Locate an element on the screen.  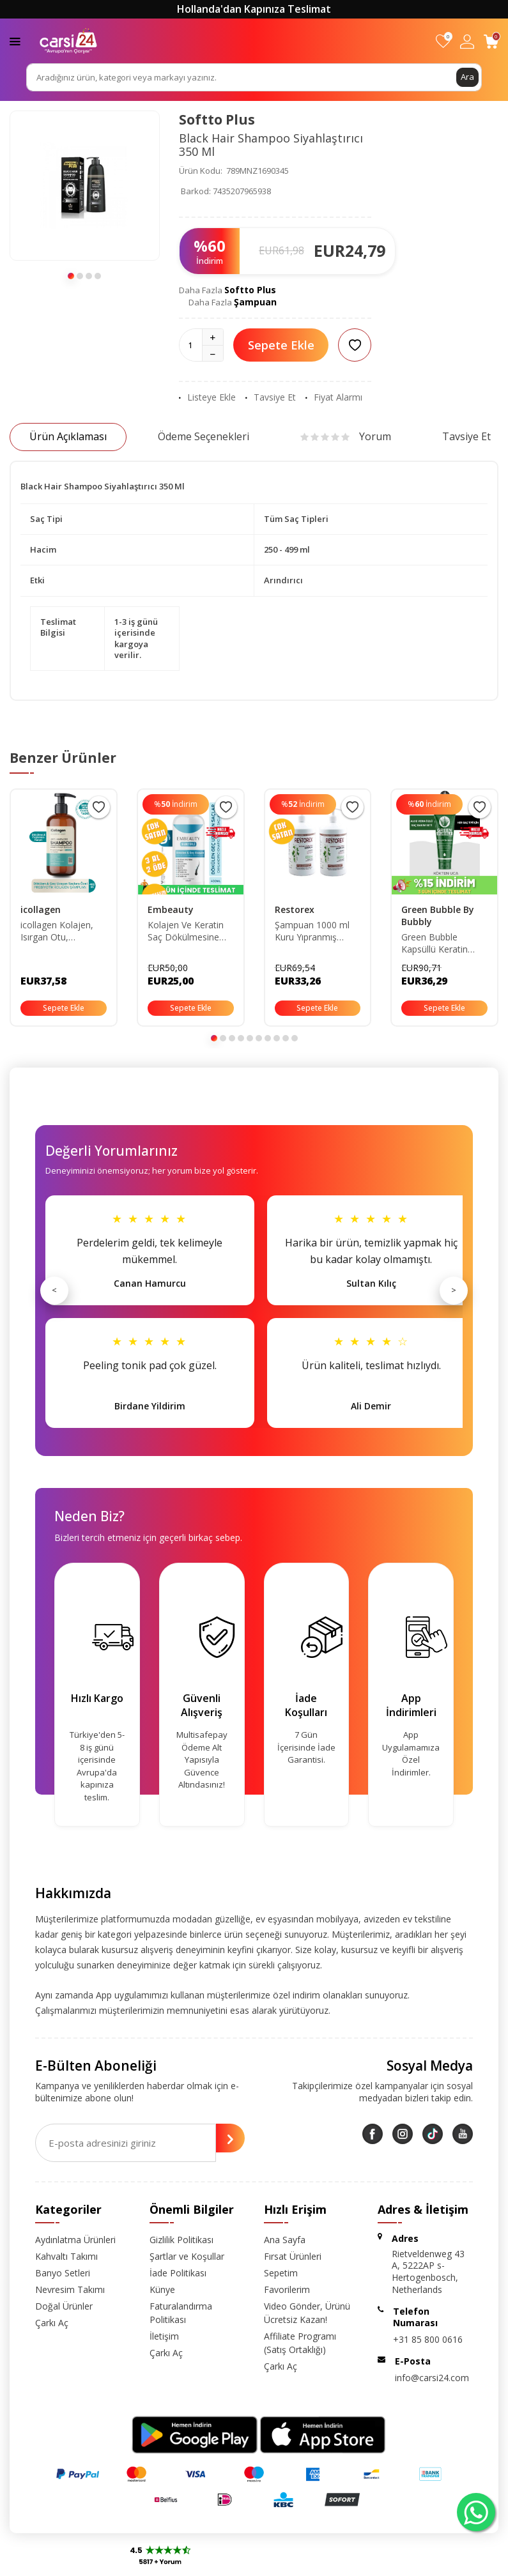
Çarkı Aç is located at coordinates (51, 2323).